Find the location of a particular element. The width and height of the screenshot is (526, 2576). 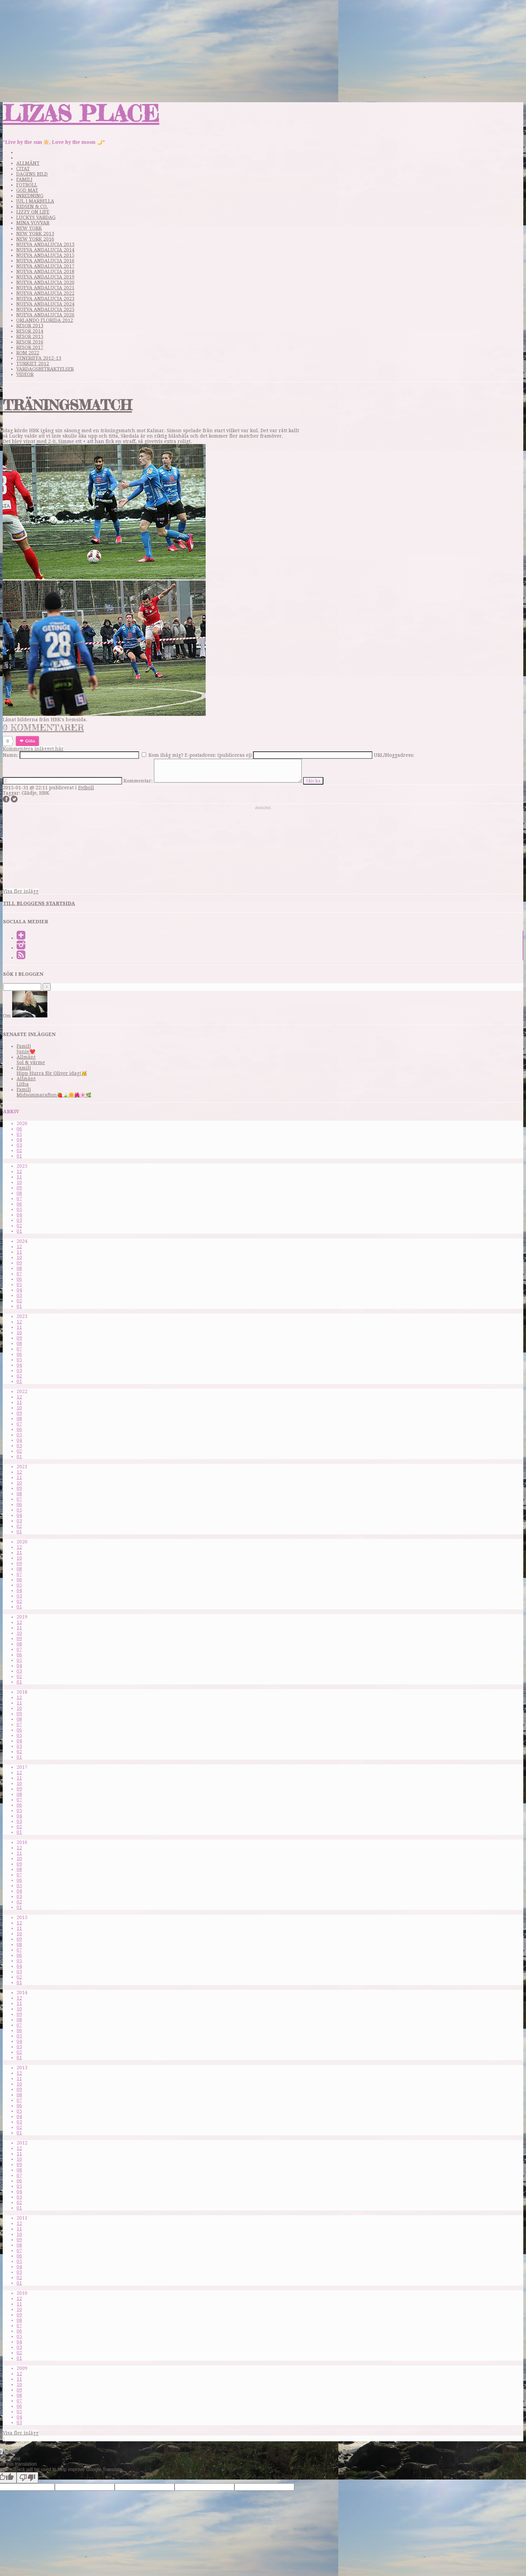

06 is located at coordinates (19, 1128).